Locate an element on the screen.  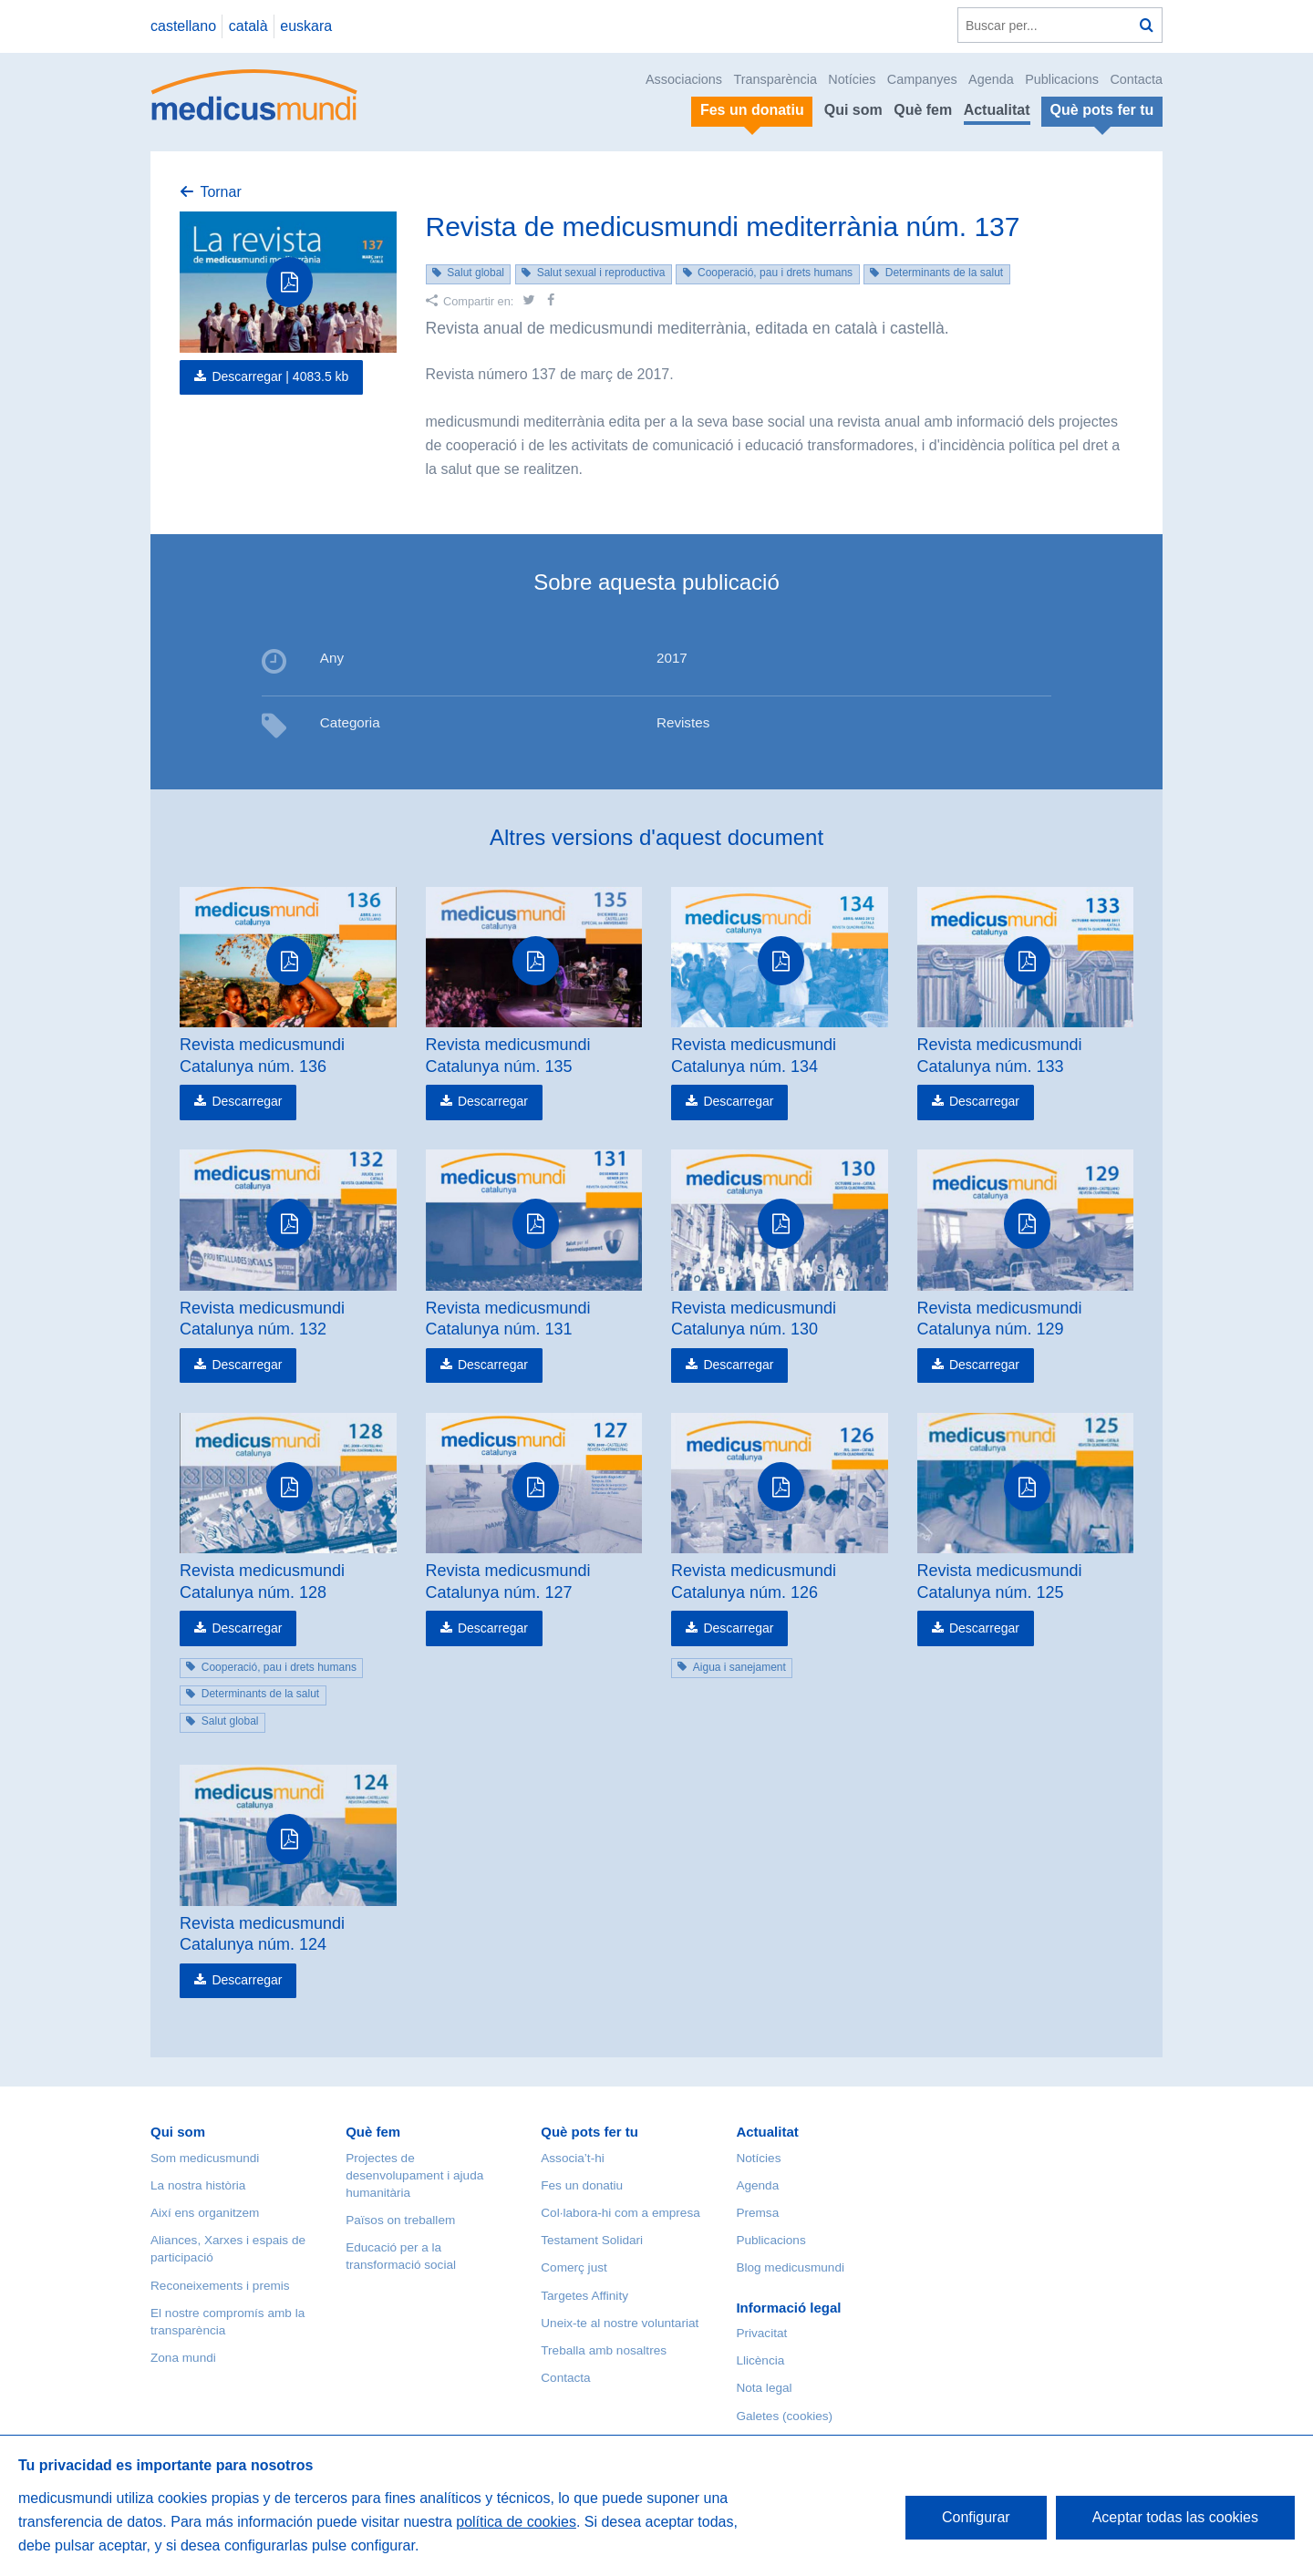
Blog medicusmundi is located at coordinates (790, 2267).